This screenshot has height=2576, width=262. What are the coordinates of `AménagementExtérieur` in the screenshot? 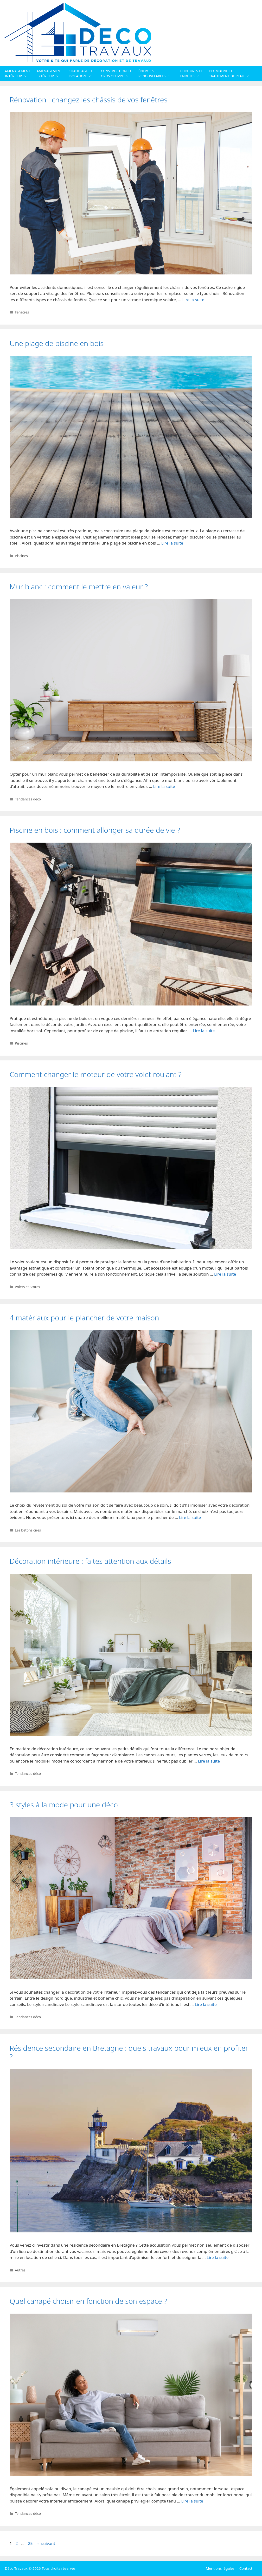 It's located at (50, 74).